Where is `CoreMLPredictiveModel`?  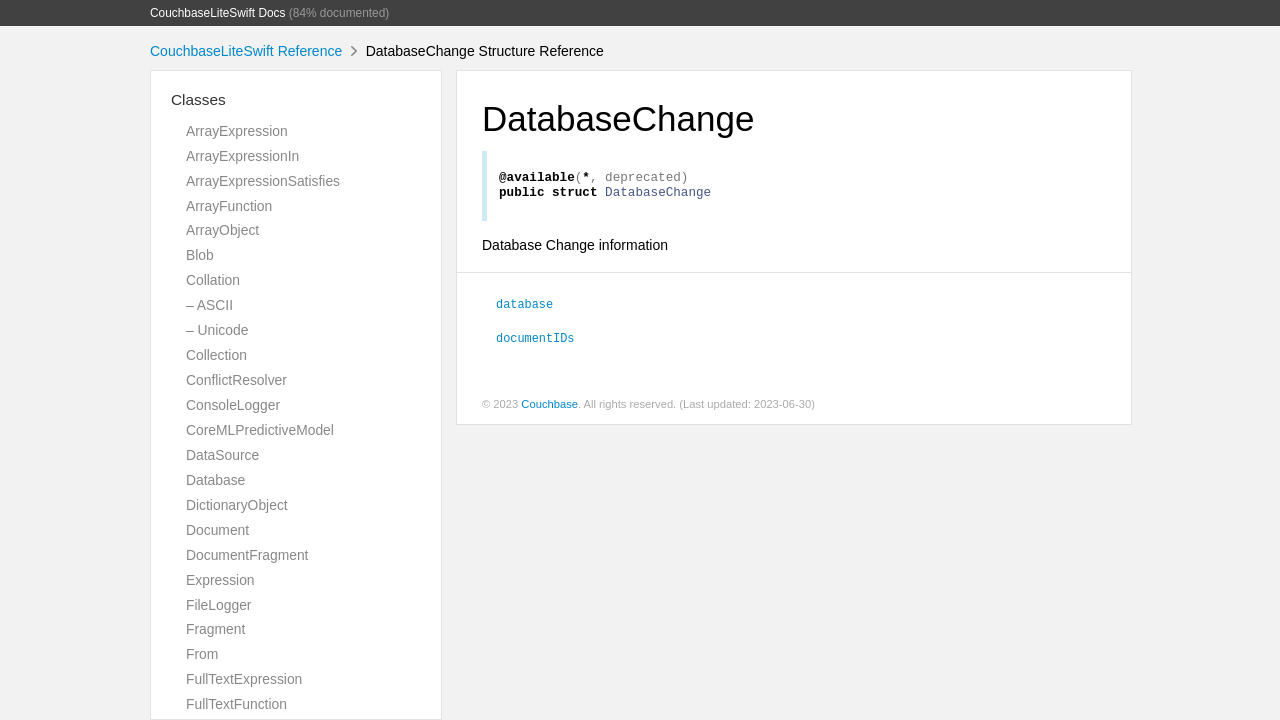 CoreMLPredictiveModel is located at coordinates (260, 430).